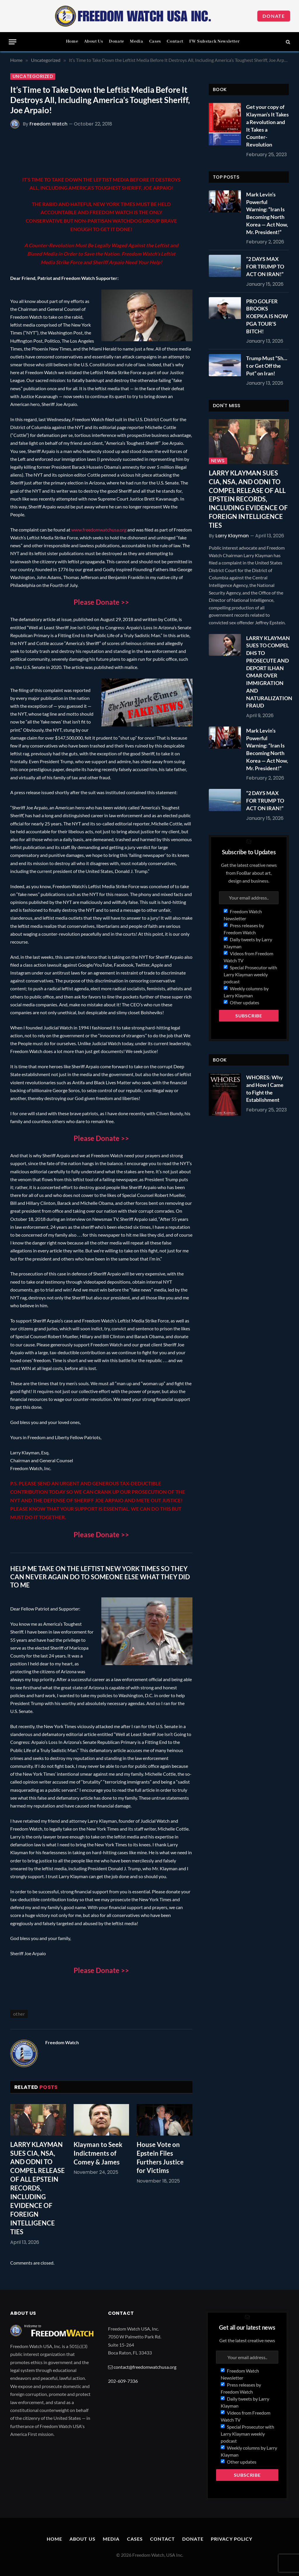 This screenshot has width=299, height=2576. What do you see at coordinates (232, 535) in the screenshot?
I see `Larry Klayman` at bounding box center [232, 535].